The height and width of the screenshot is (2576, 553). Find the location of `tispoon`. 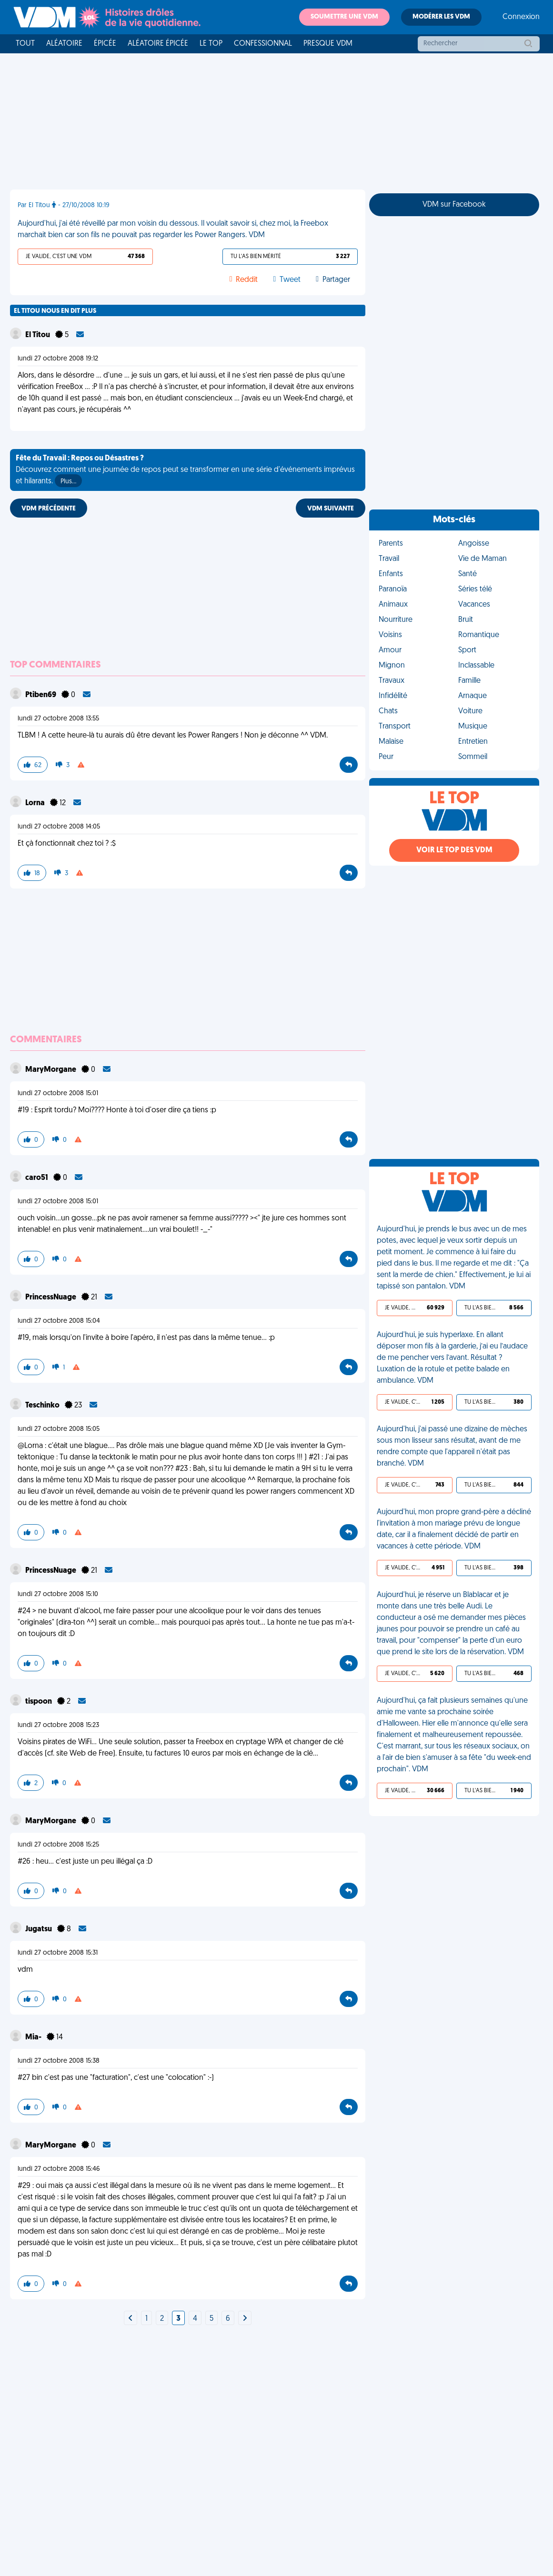

tispoon is located at coordinates (39, 1702).